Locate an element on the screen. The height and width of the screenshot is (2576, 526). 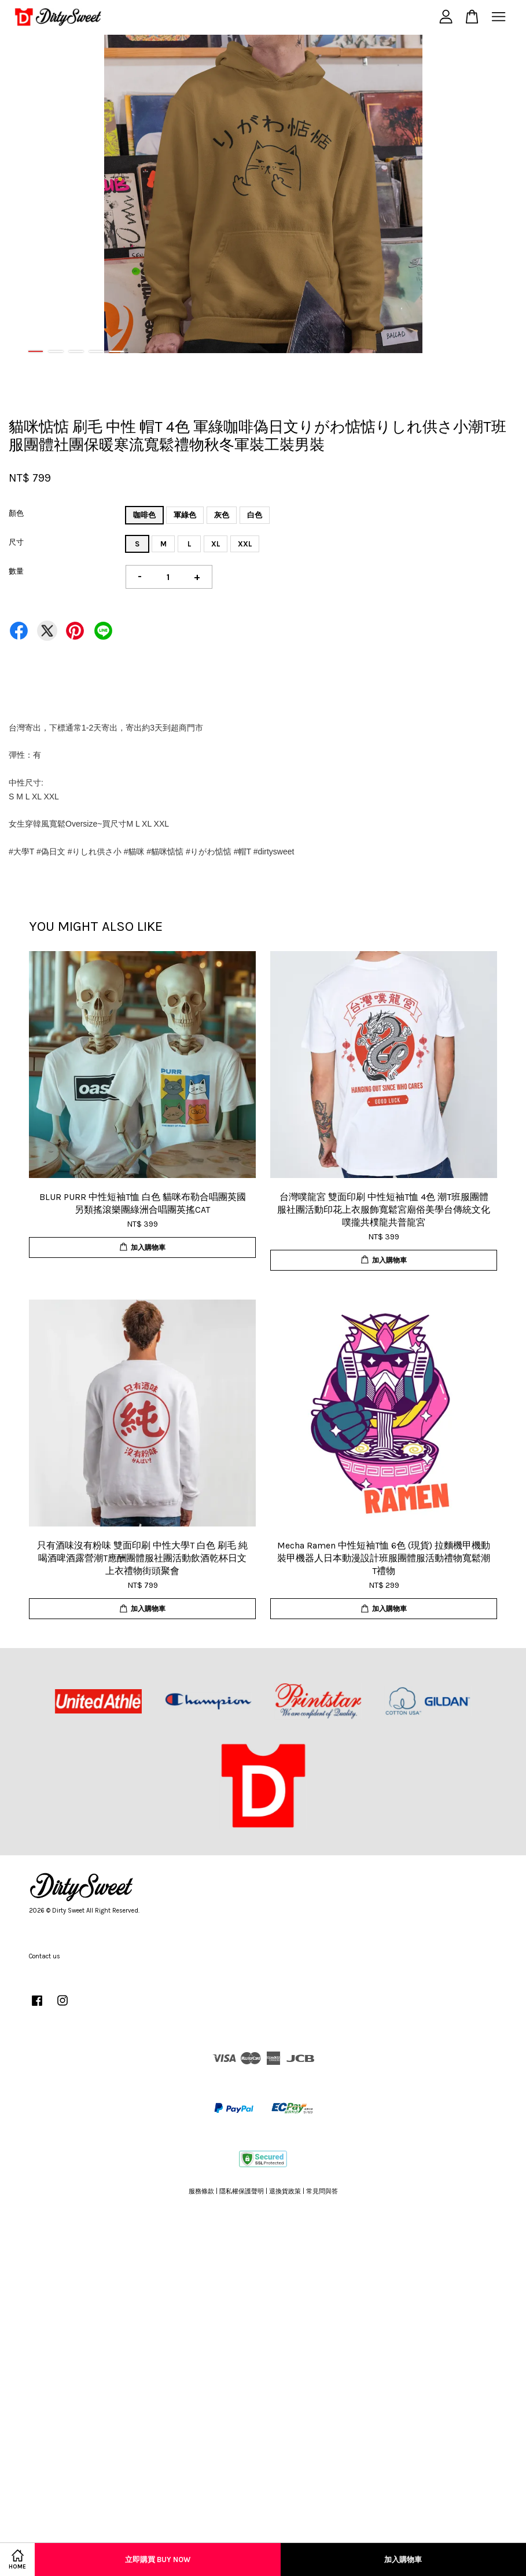
咖啡色 is located at coordinates (144, 515).